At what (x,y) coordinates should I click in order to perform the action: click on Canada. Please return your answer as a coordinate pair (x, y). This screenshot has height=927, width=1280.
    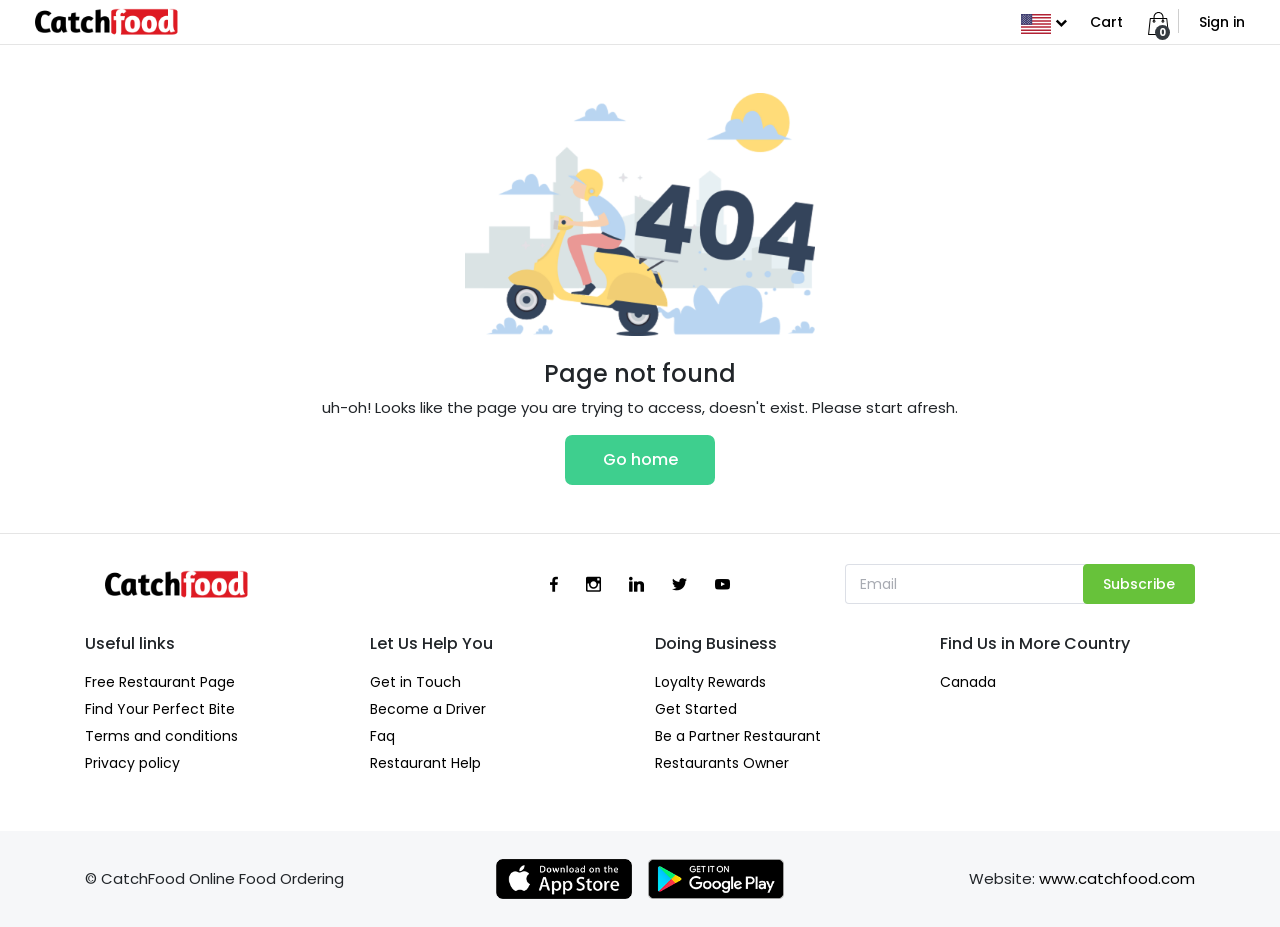
    Looking at the image, I should click on (968, 682).